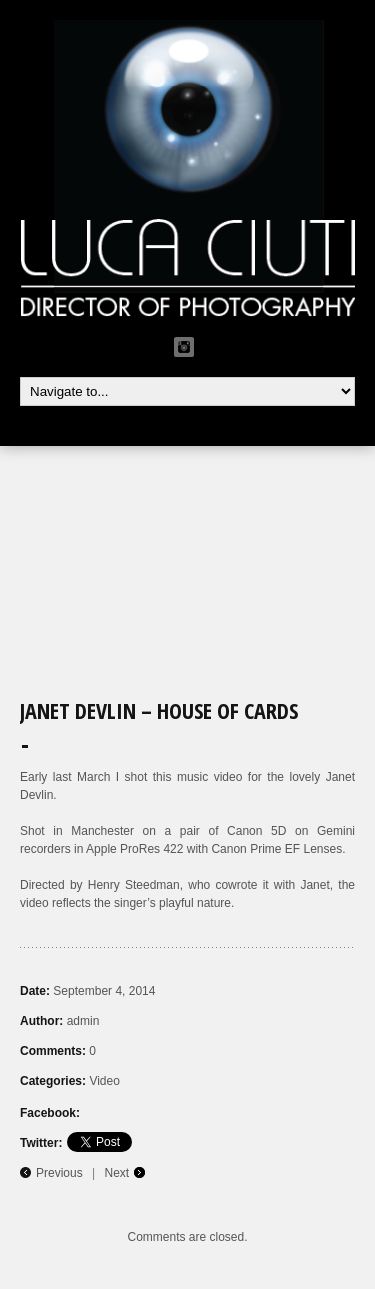 This screenshot has height=1289, width=375. Describe the element at coordinates (83, 1021) in the screenshot. I see `admin` at that location.